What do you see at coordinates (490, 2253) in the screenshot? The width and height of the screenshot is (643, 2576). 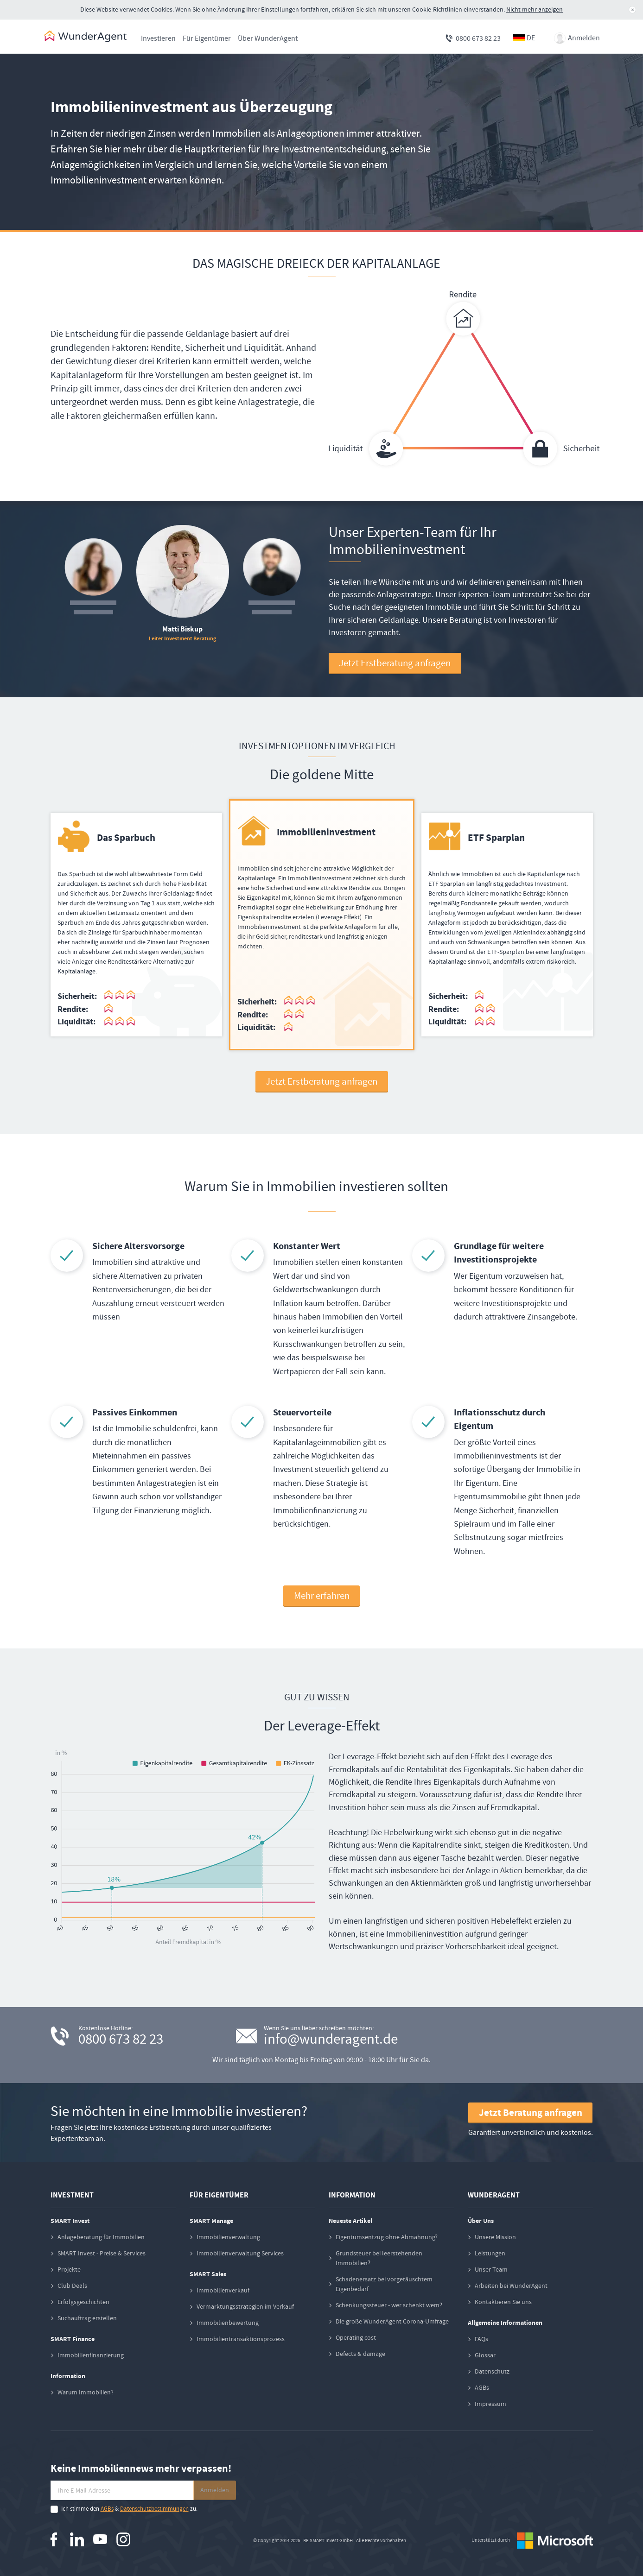 I see `Leistungen` at bounding box center [490, 2253].